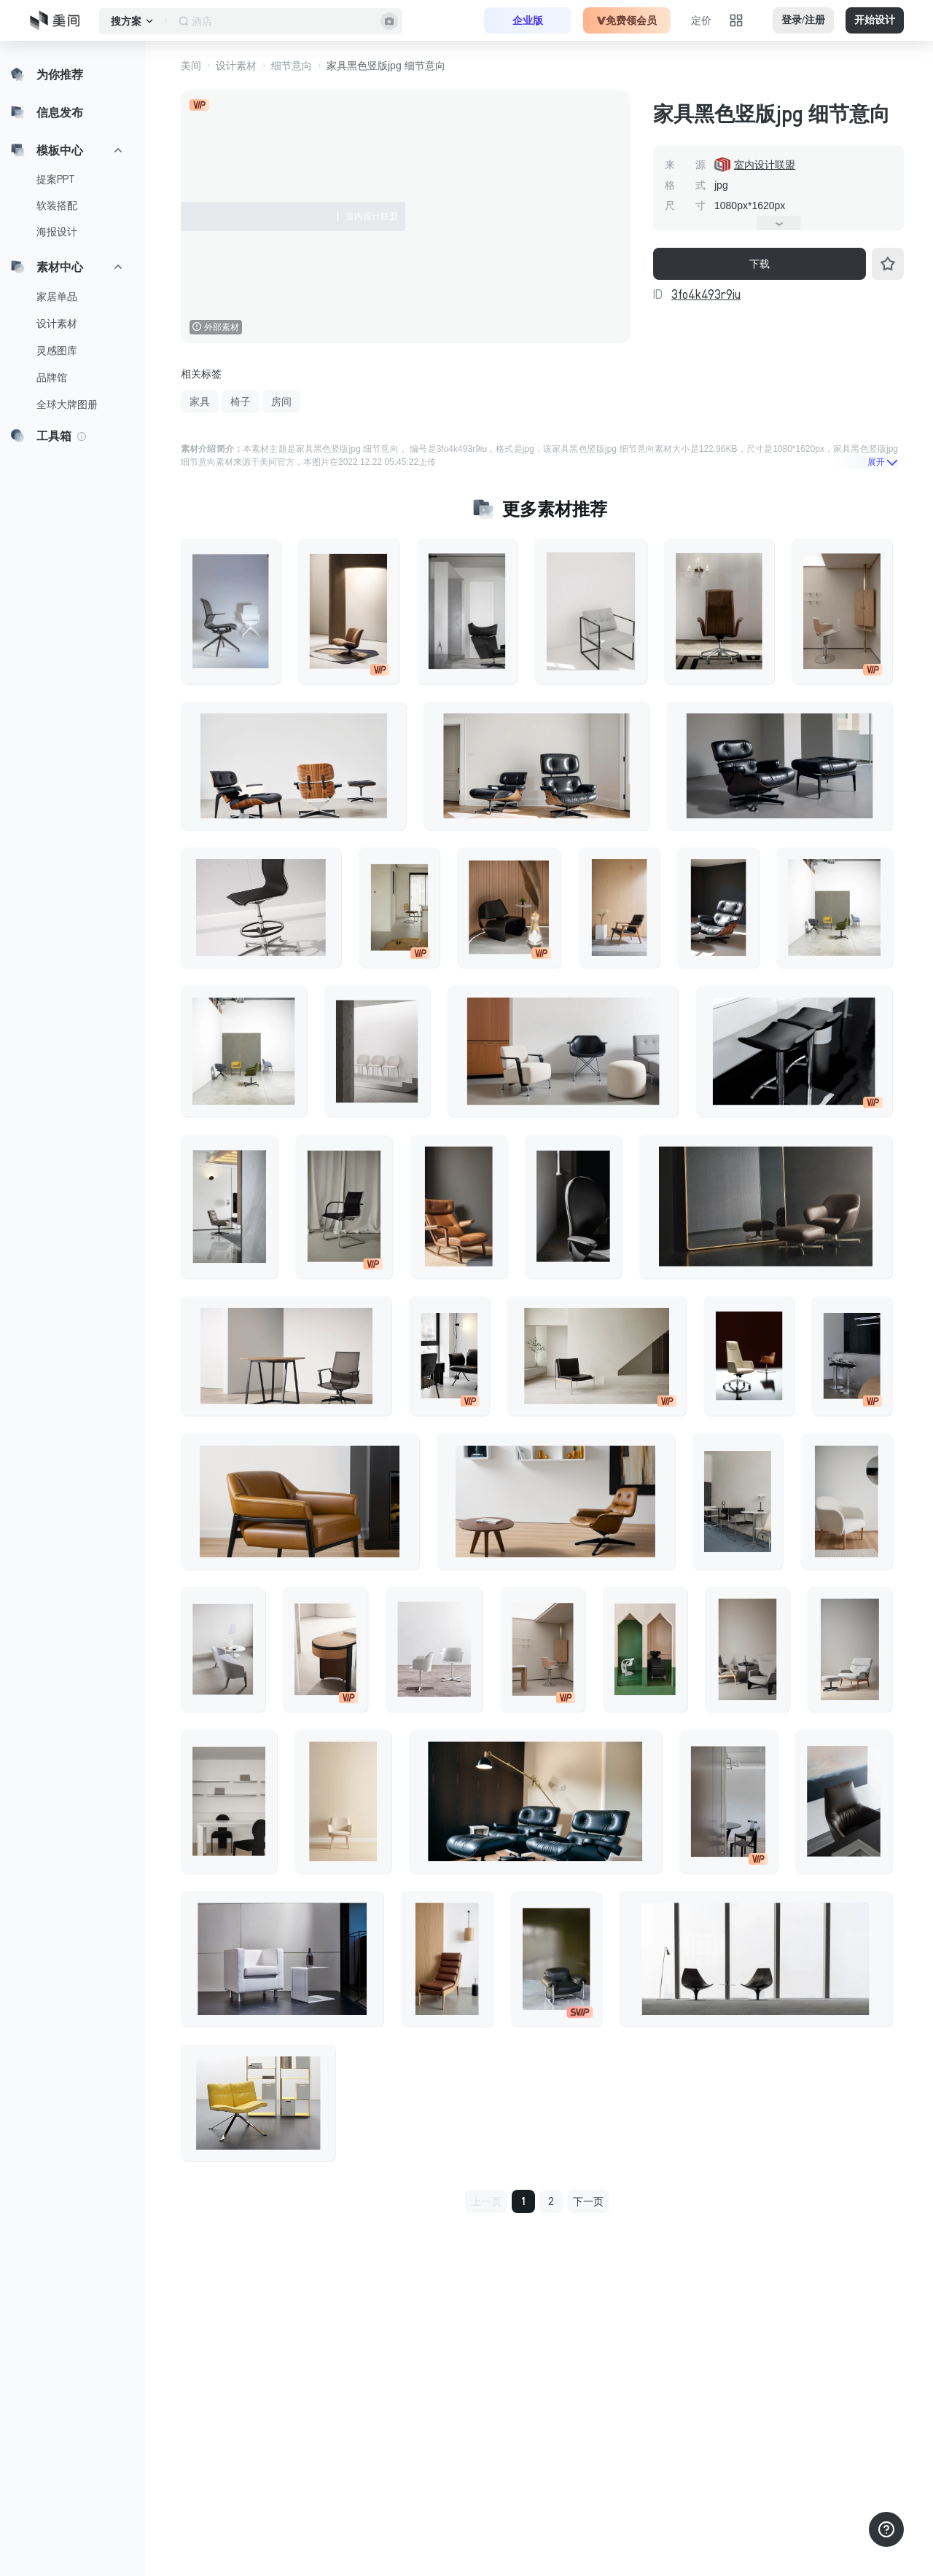 This screenshot has width=933, height=2576. Describe the element at coordinates (706, 294) in the screenshot. I see `3fo4k493r9iu` at that location.